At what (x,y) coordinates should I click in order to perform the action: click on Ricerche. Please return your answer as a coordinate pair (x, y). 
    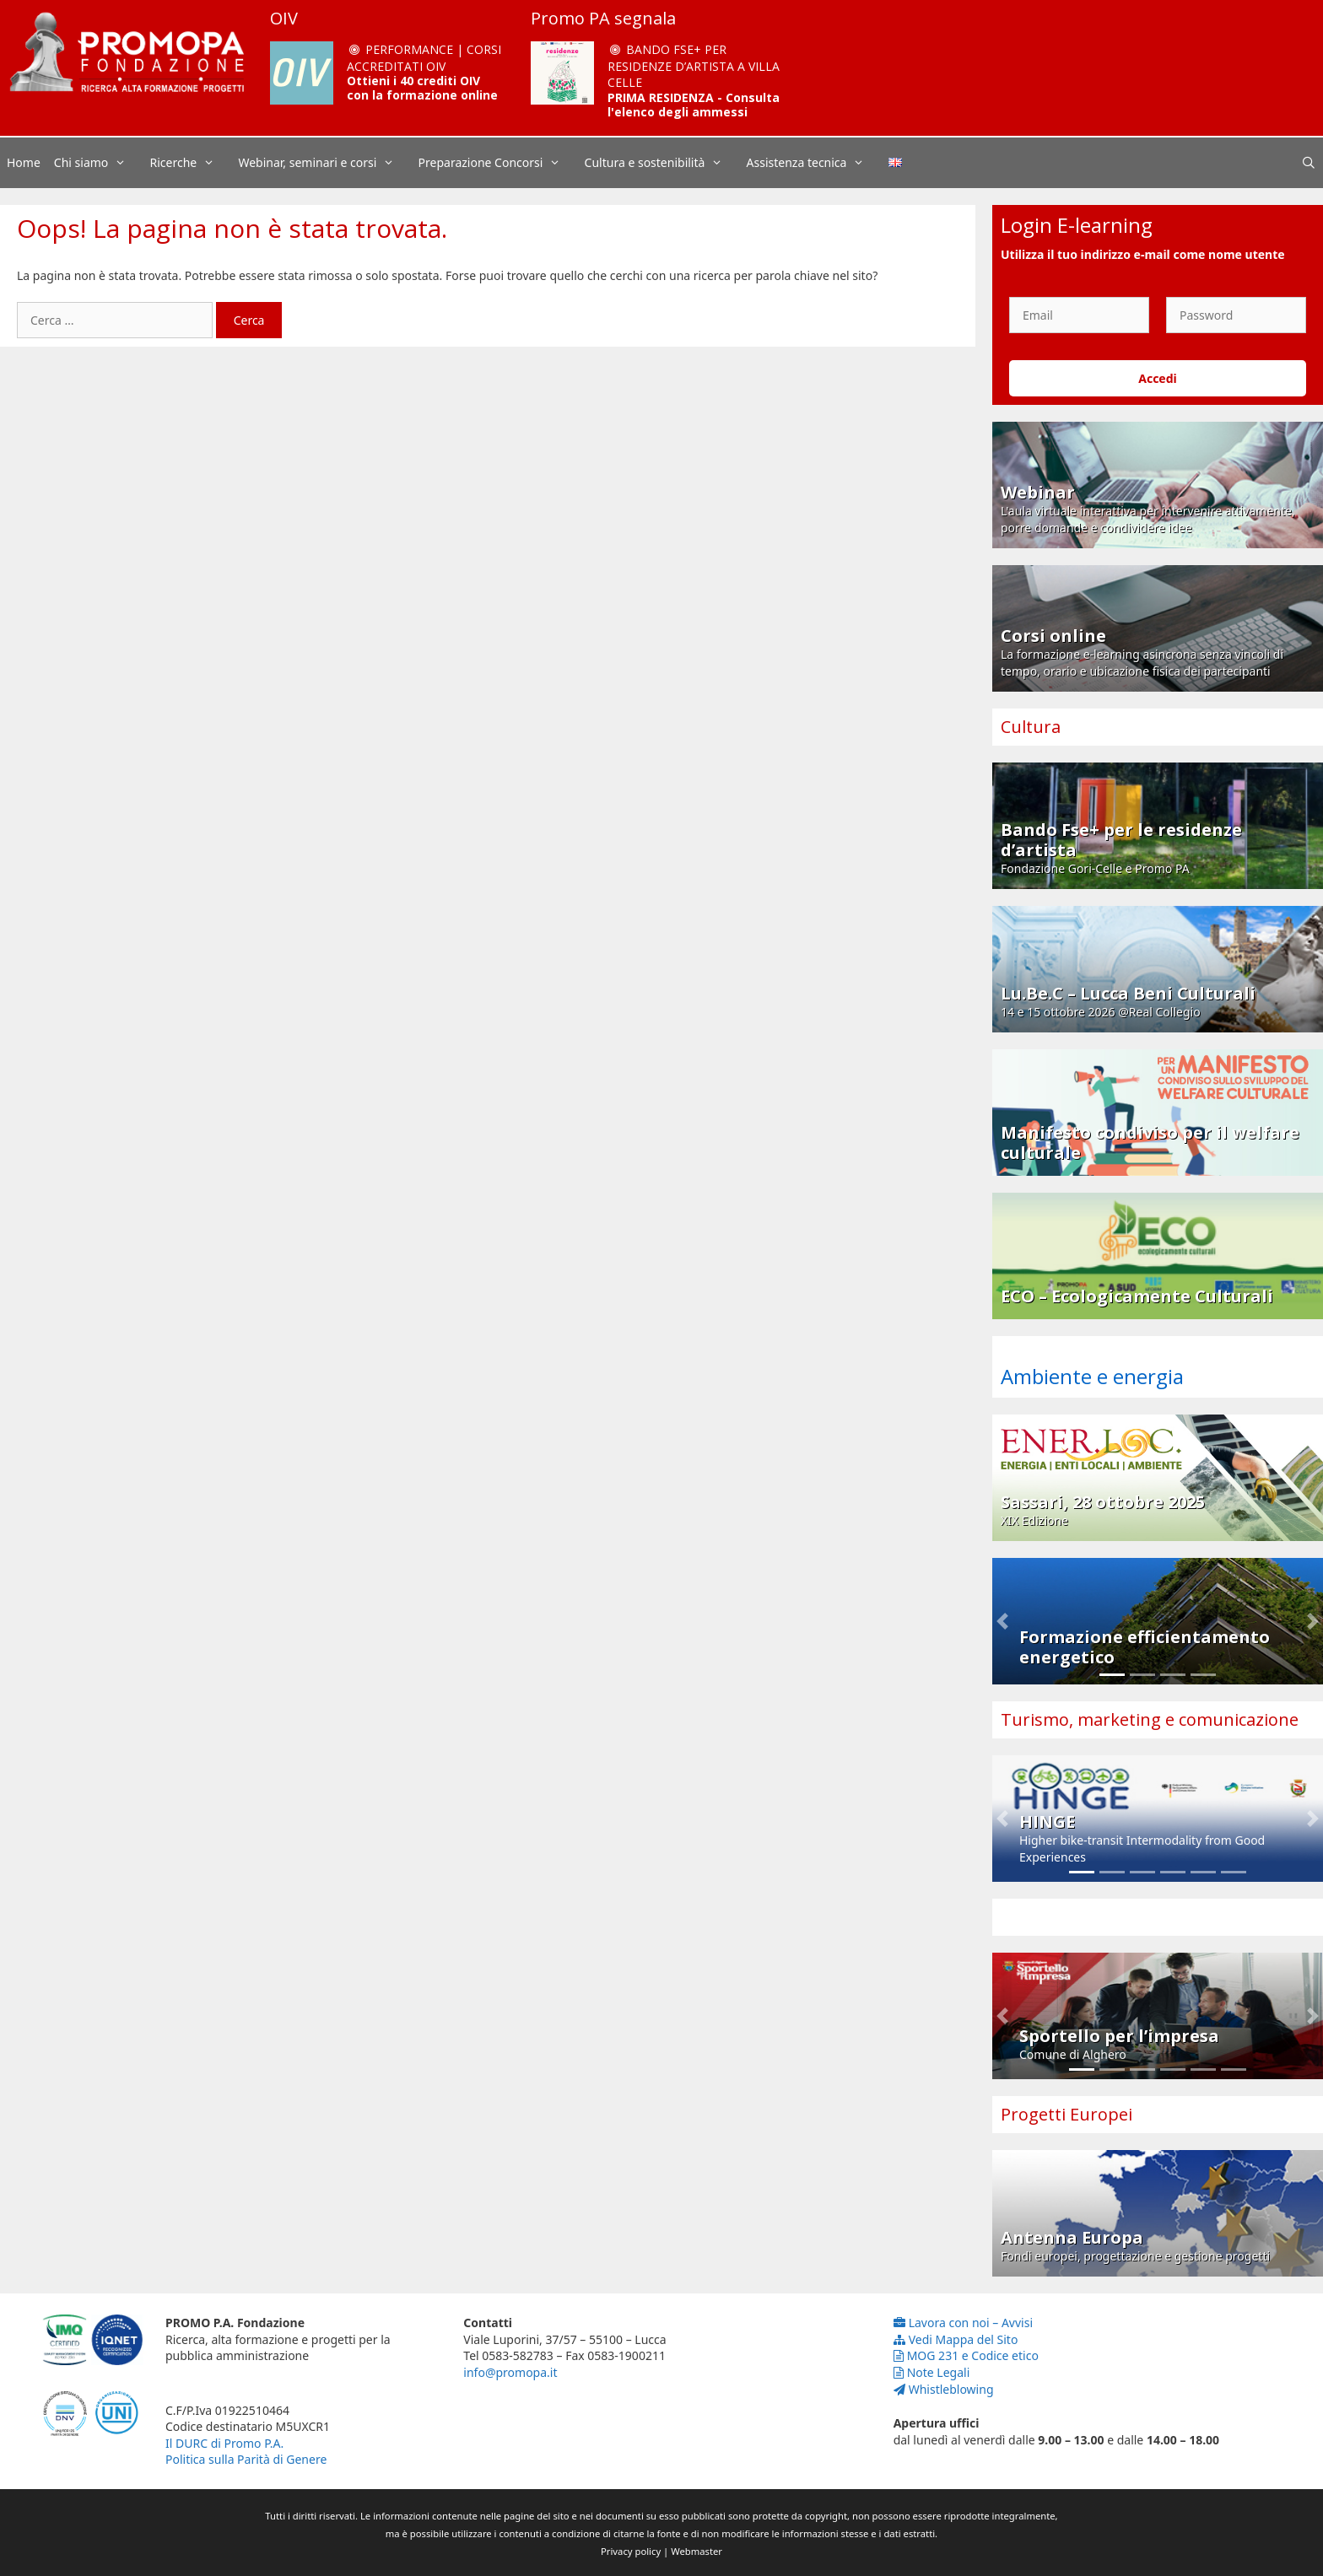
    Looking at the image, I should click on (191, 162).